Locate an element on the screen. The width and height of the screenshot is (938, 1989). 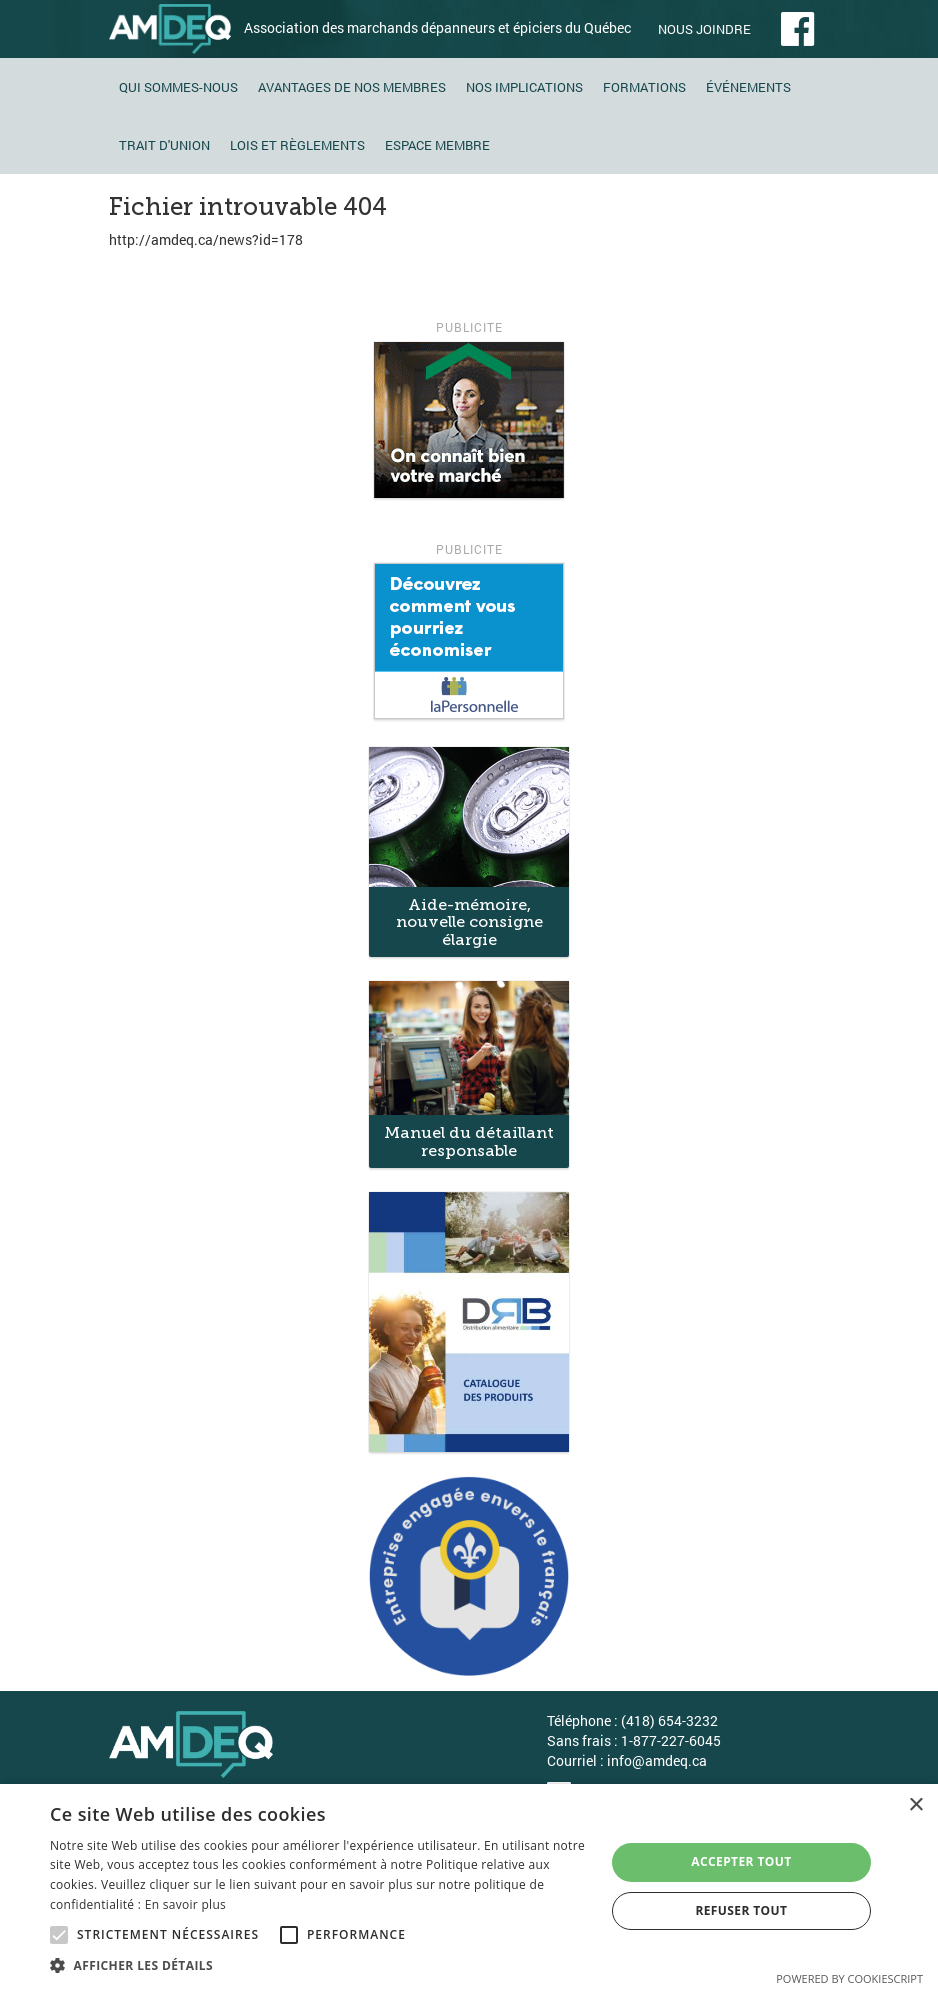
[button] is located at coordinates (319, 1964).